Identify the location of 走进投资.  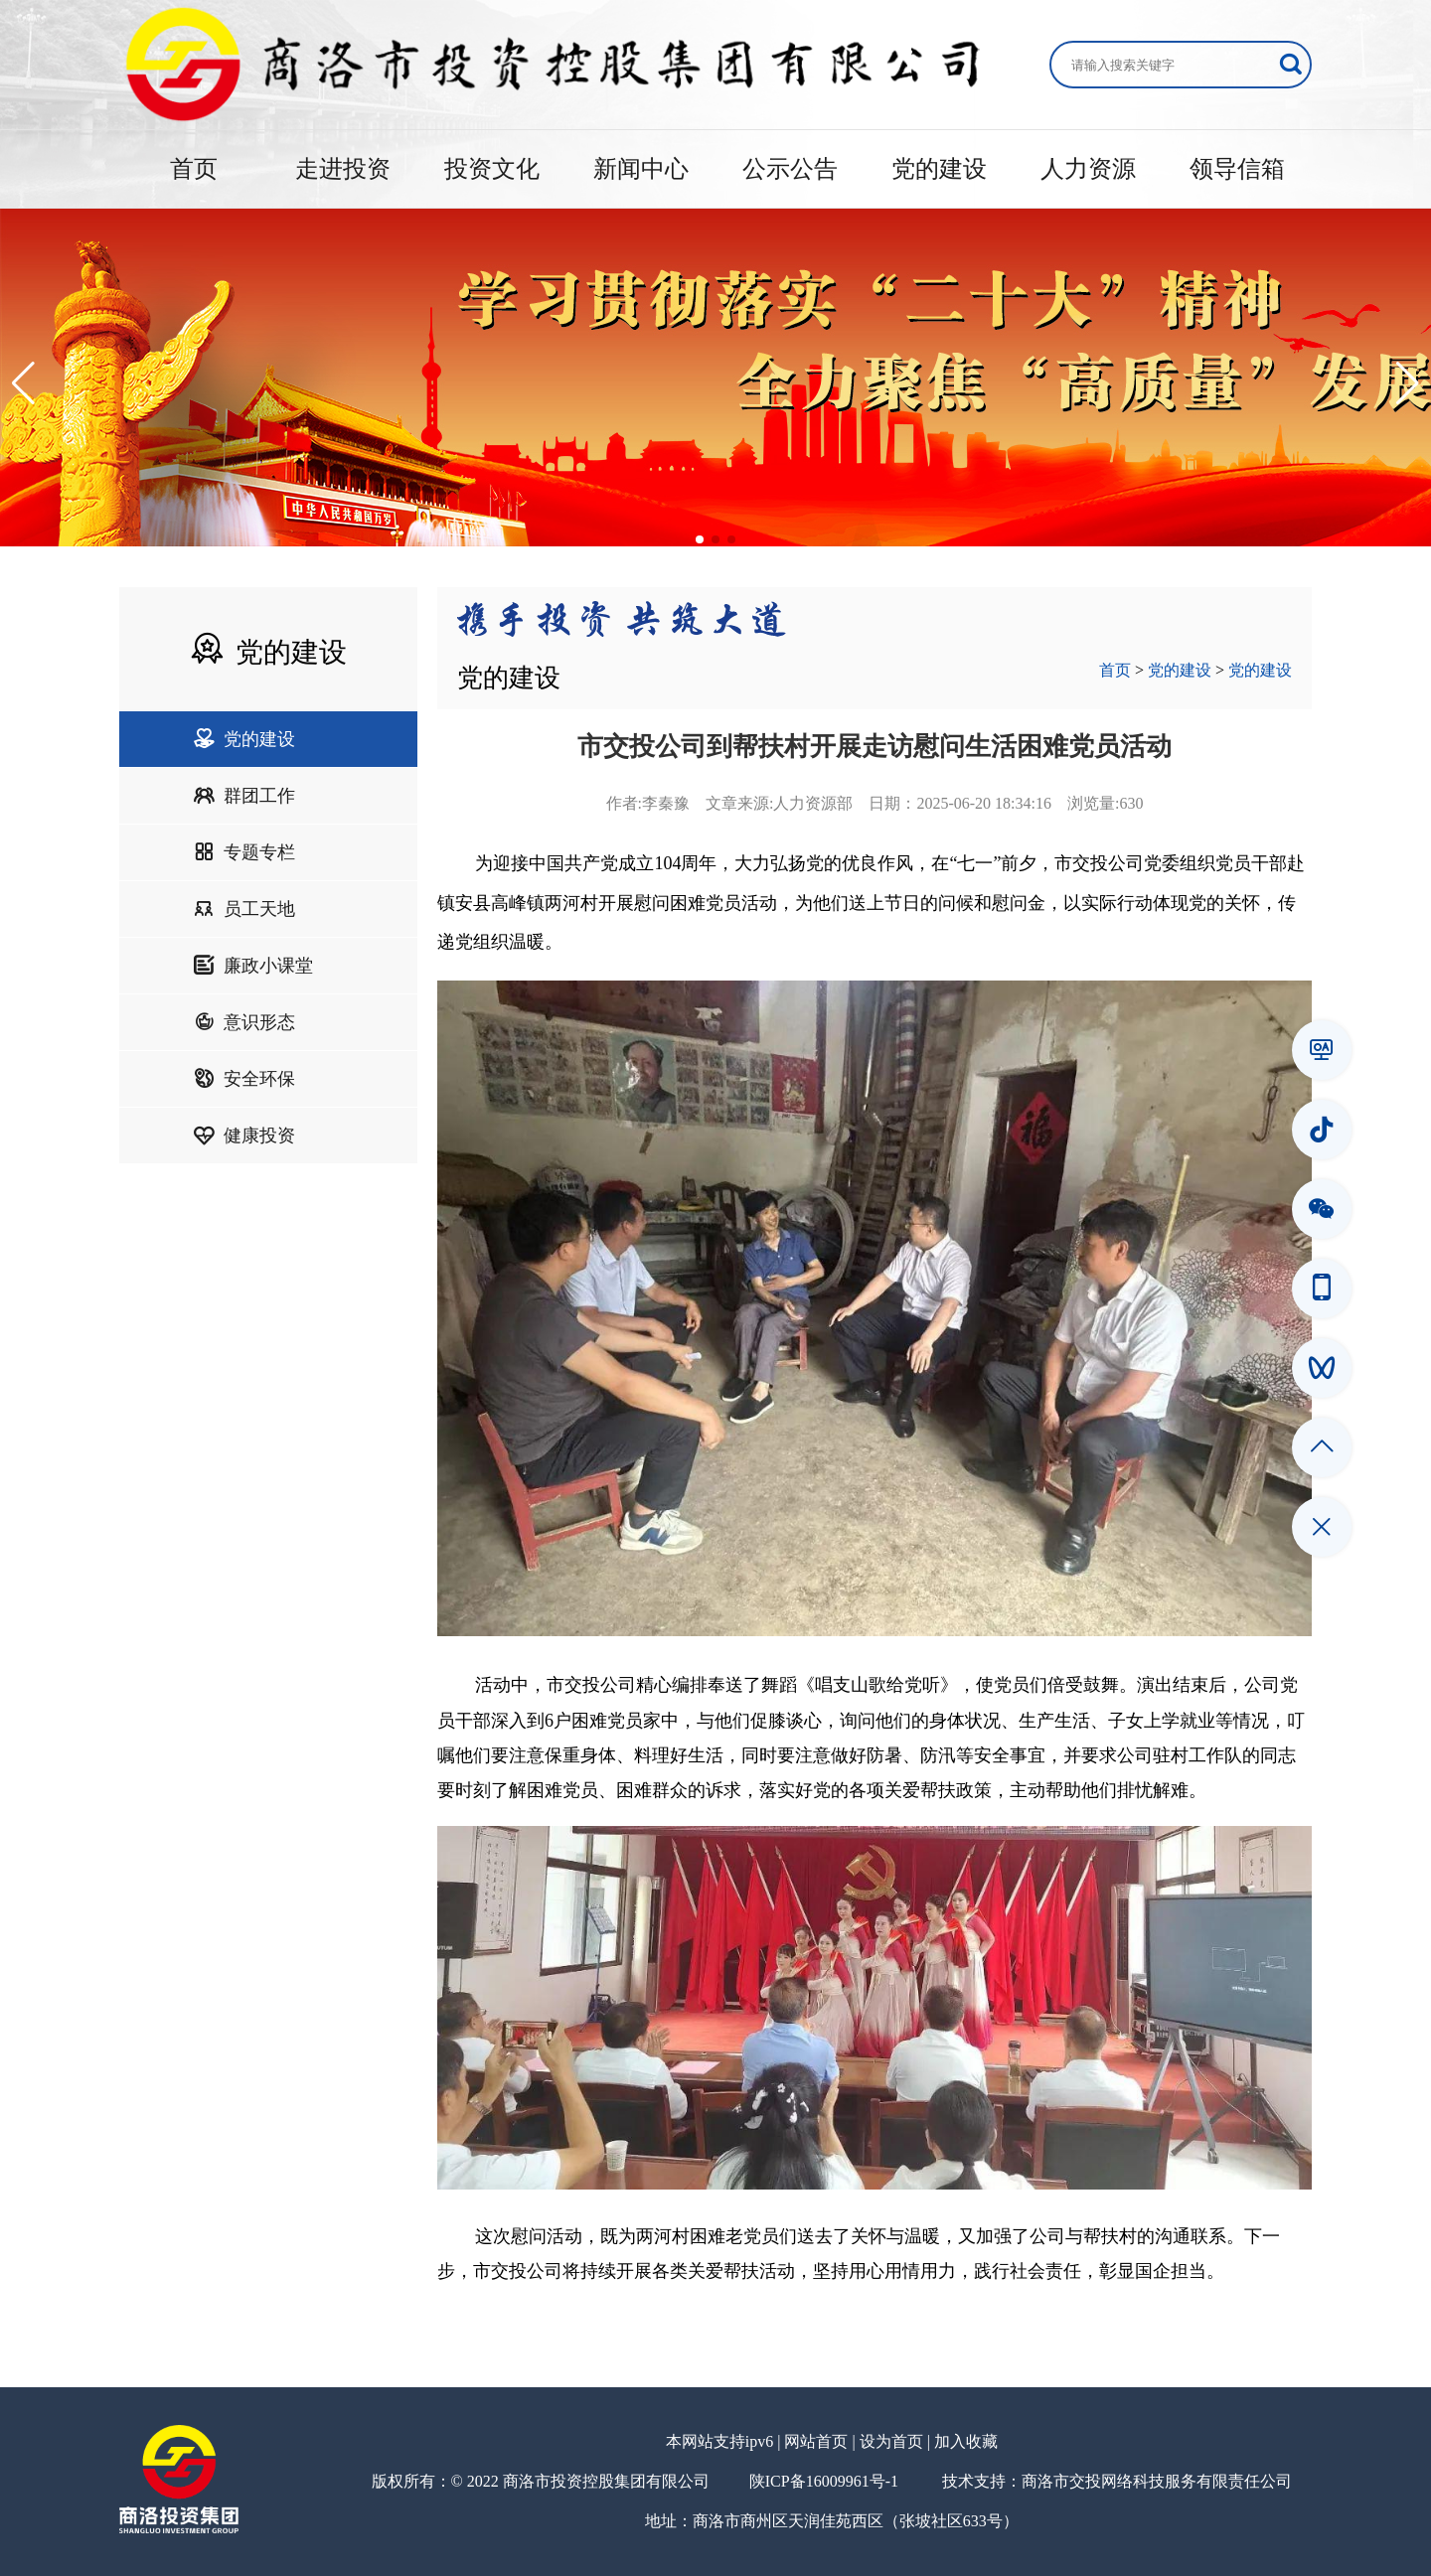
(343, 169).